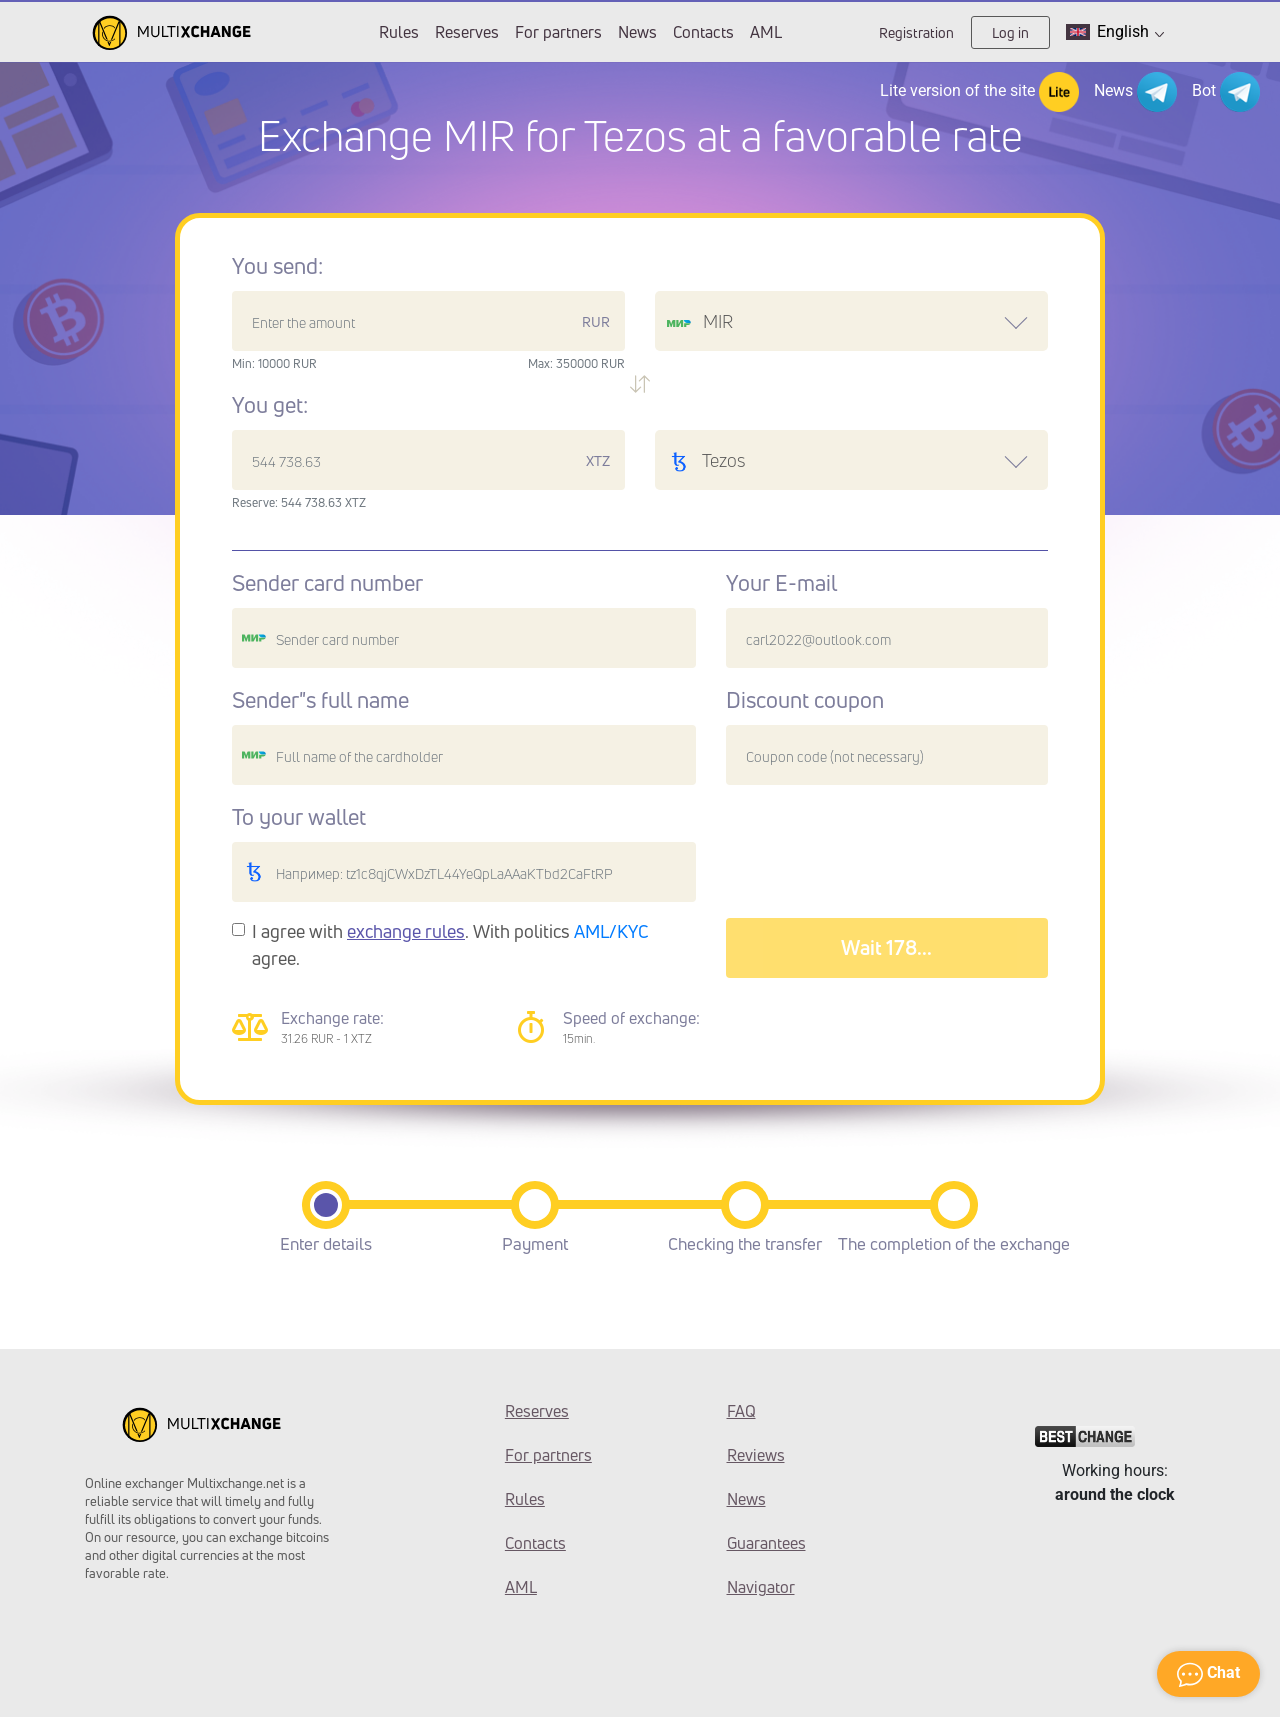  What do you see at coordinates (277, 266) in the screenshot?
I see `You send:` at bounding box center [277, 266].